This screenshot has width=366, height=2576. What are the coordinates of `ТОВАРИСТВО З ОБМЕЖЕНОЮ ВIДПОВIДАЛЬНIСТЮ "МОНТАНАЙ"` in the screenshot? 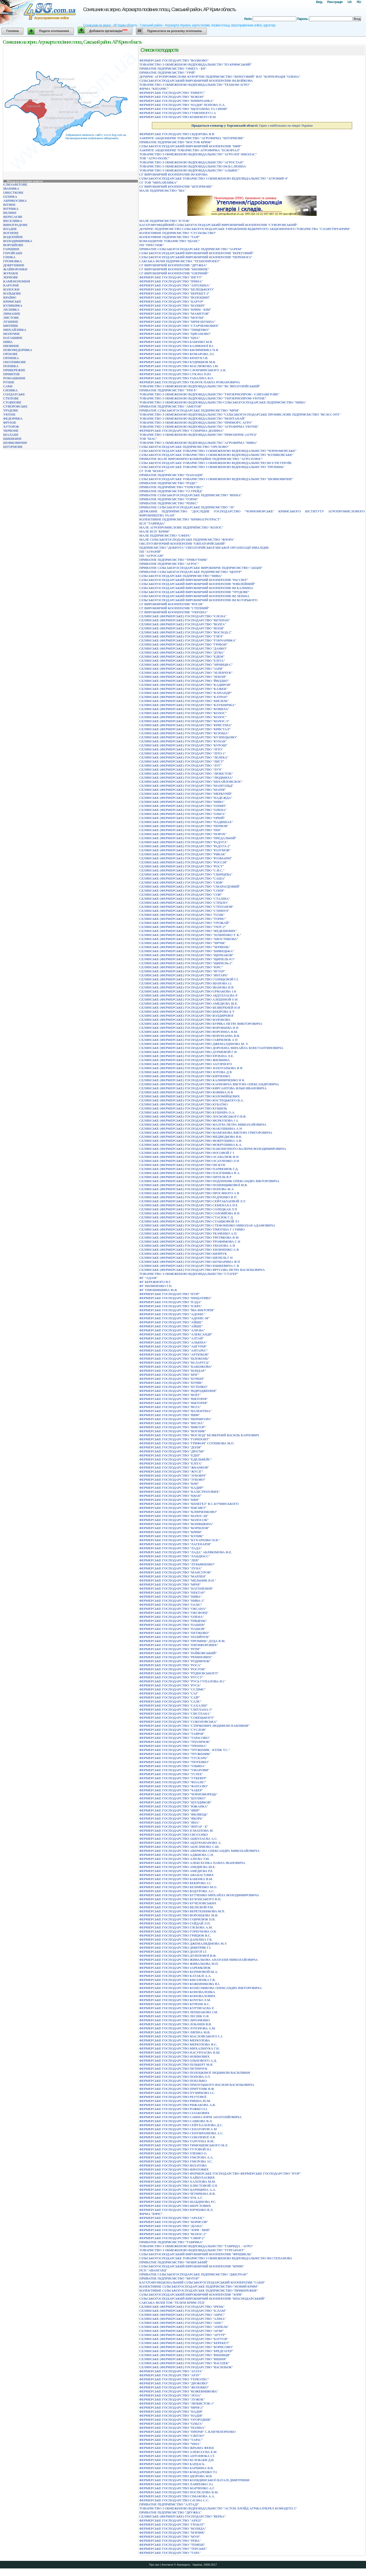 It's located at (192, 418).